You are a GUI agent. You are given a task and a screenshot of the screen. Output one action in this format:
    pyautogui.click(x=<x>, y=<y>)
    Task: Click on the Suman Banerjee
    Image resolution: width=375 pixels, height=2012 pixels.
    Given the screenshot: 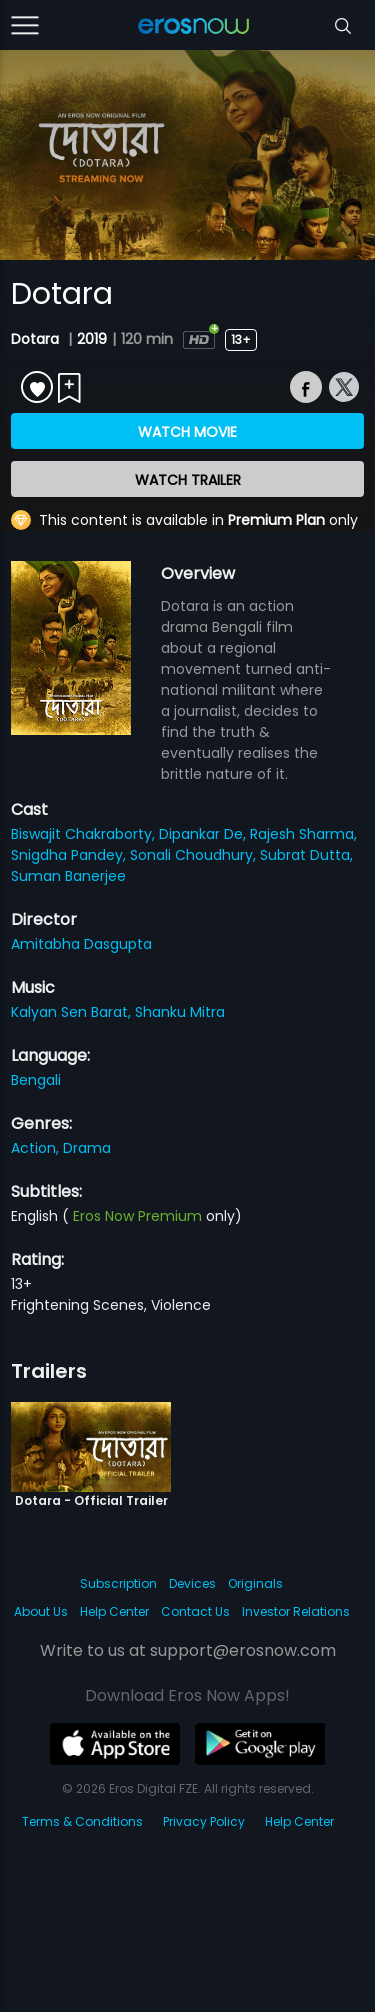 What is the action you would take?
    pyautogui.click(x=68, y=876)
    